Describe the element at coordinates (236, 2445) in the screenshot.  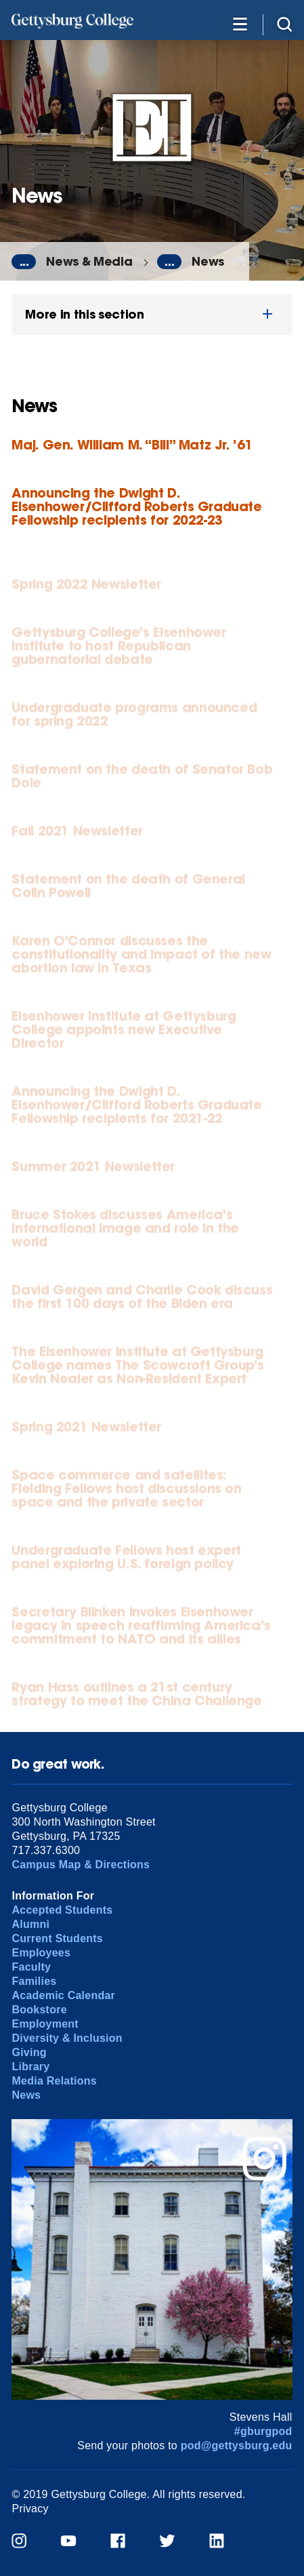
I see `pod@gettysburg.edu` at that location.